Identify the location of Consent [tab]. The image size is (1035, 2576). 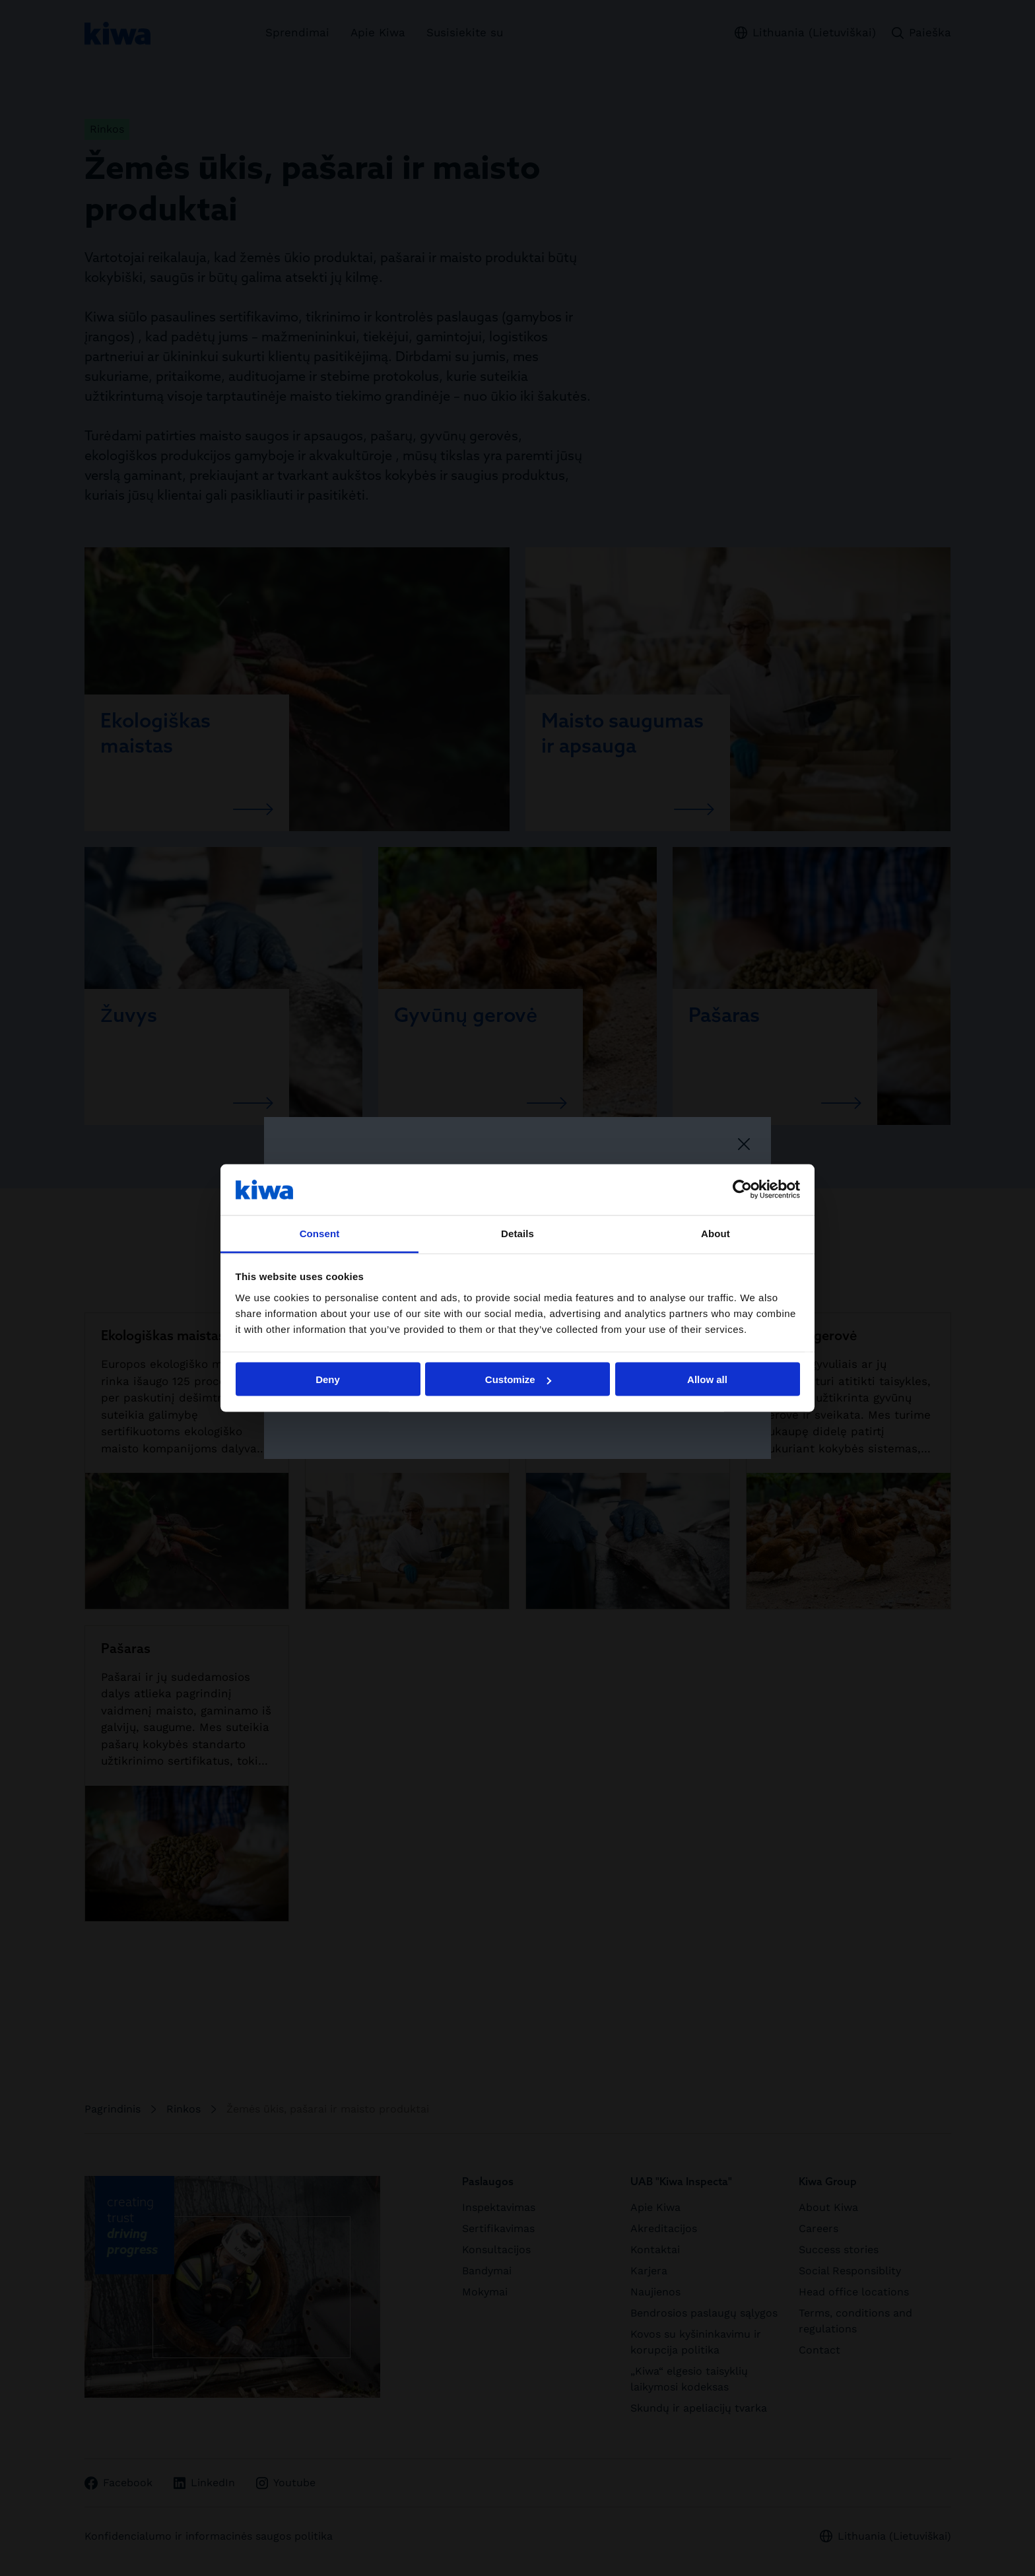
(320, 1232).